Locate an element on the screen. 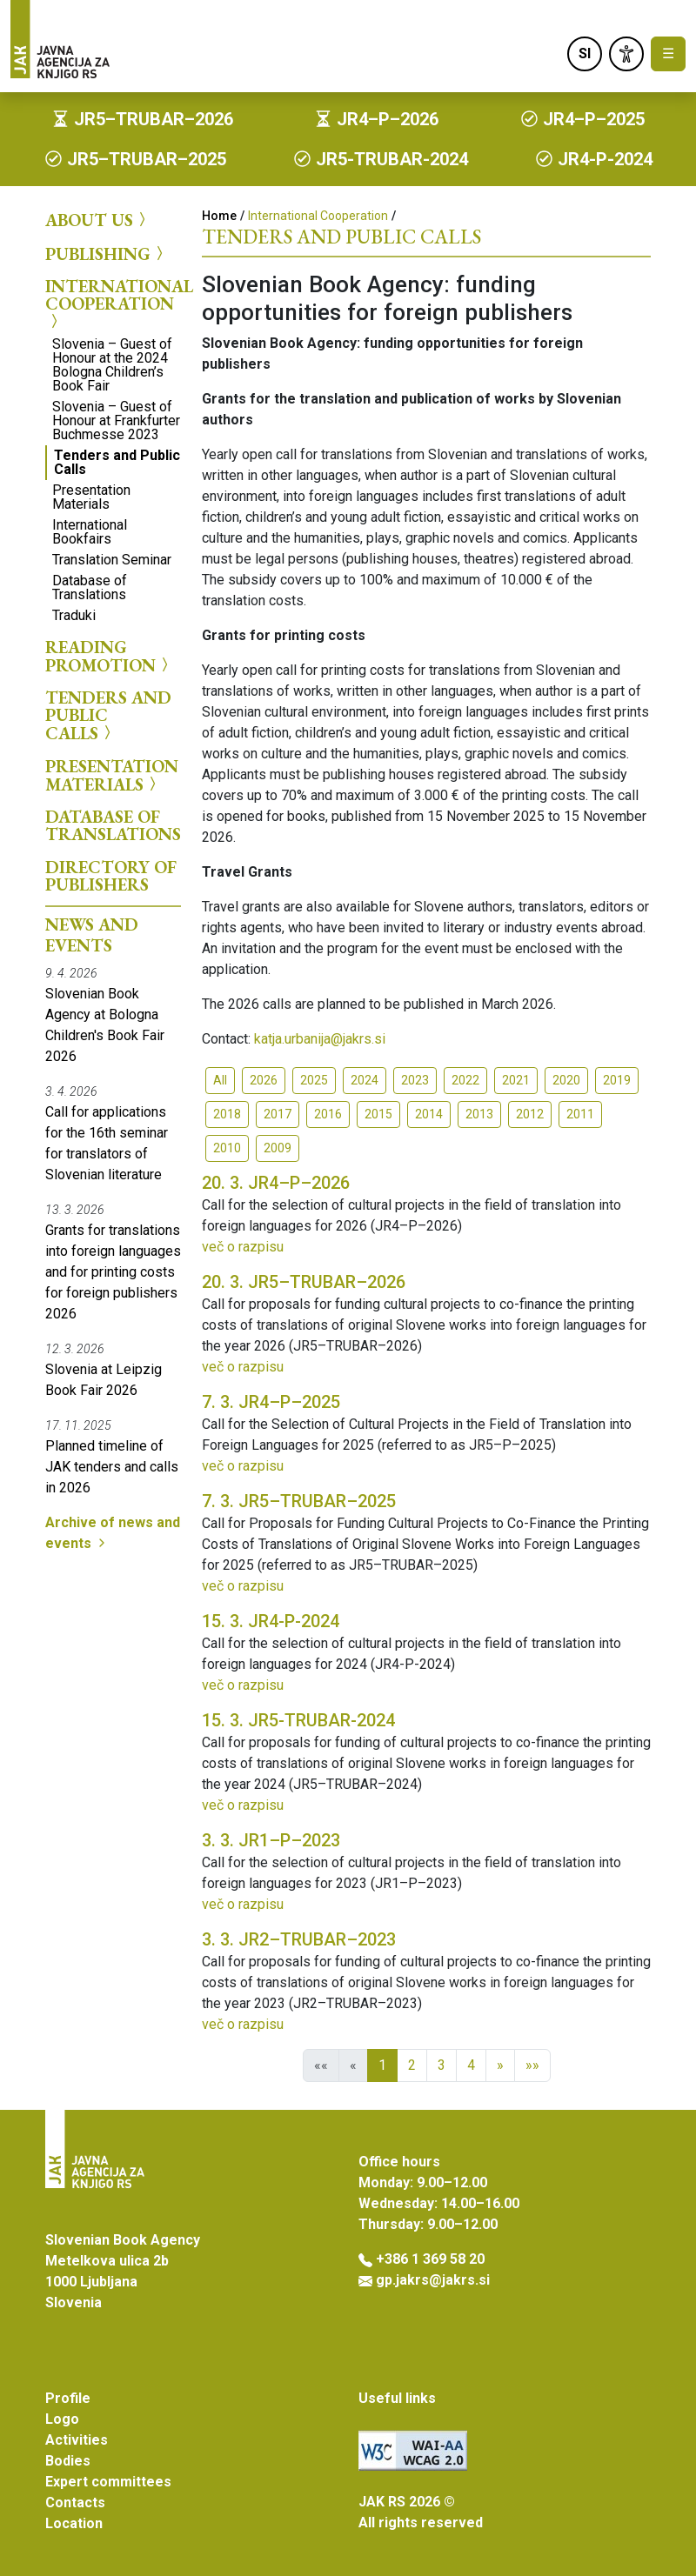 The image size is (696, 2576). All is located at coordinates (220, 1080).